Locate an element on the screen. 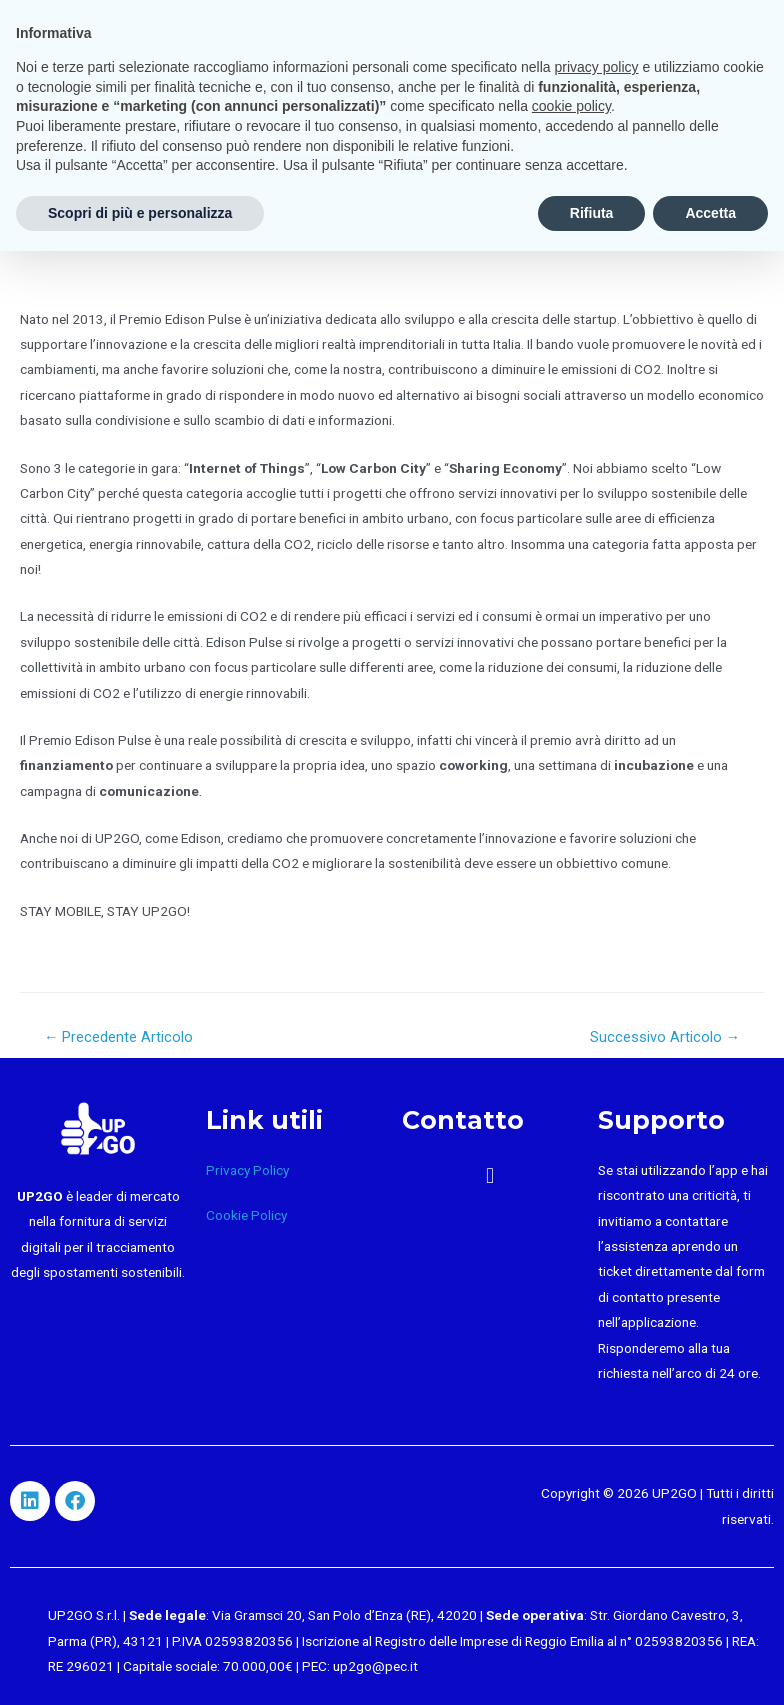  Rifiuta [button] is located at coordinates (592, 213).